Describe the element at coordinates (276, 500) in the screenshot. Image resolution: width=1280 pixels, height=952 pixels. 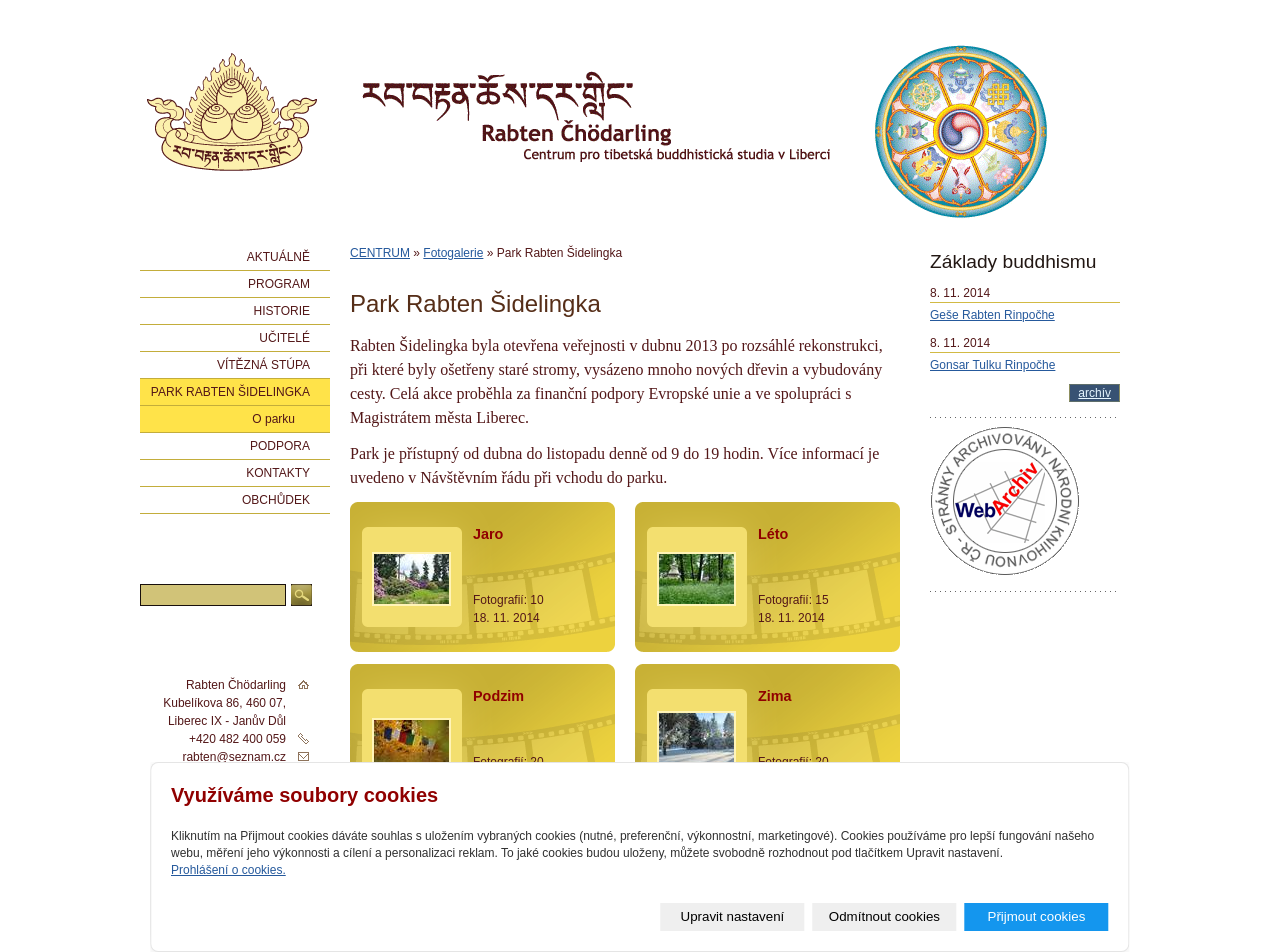
I see `Obchůdek` at that location.